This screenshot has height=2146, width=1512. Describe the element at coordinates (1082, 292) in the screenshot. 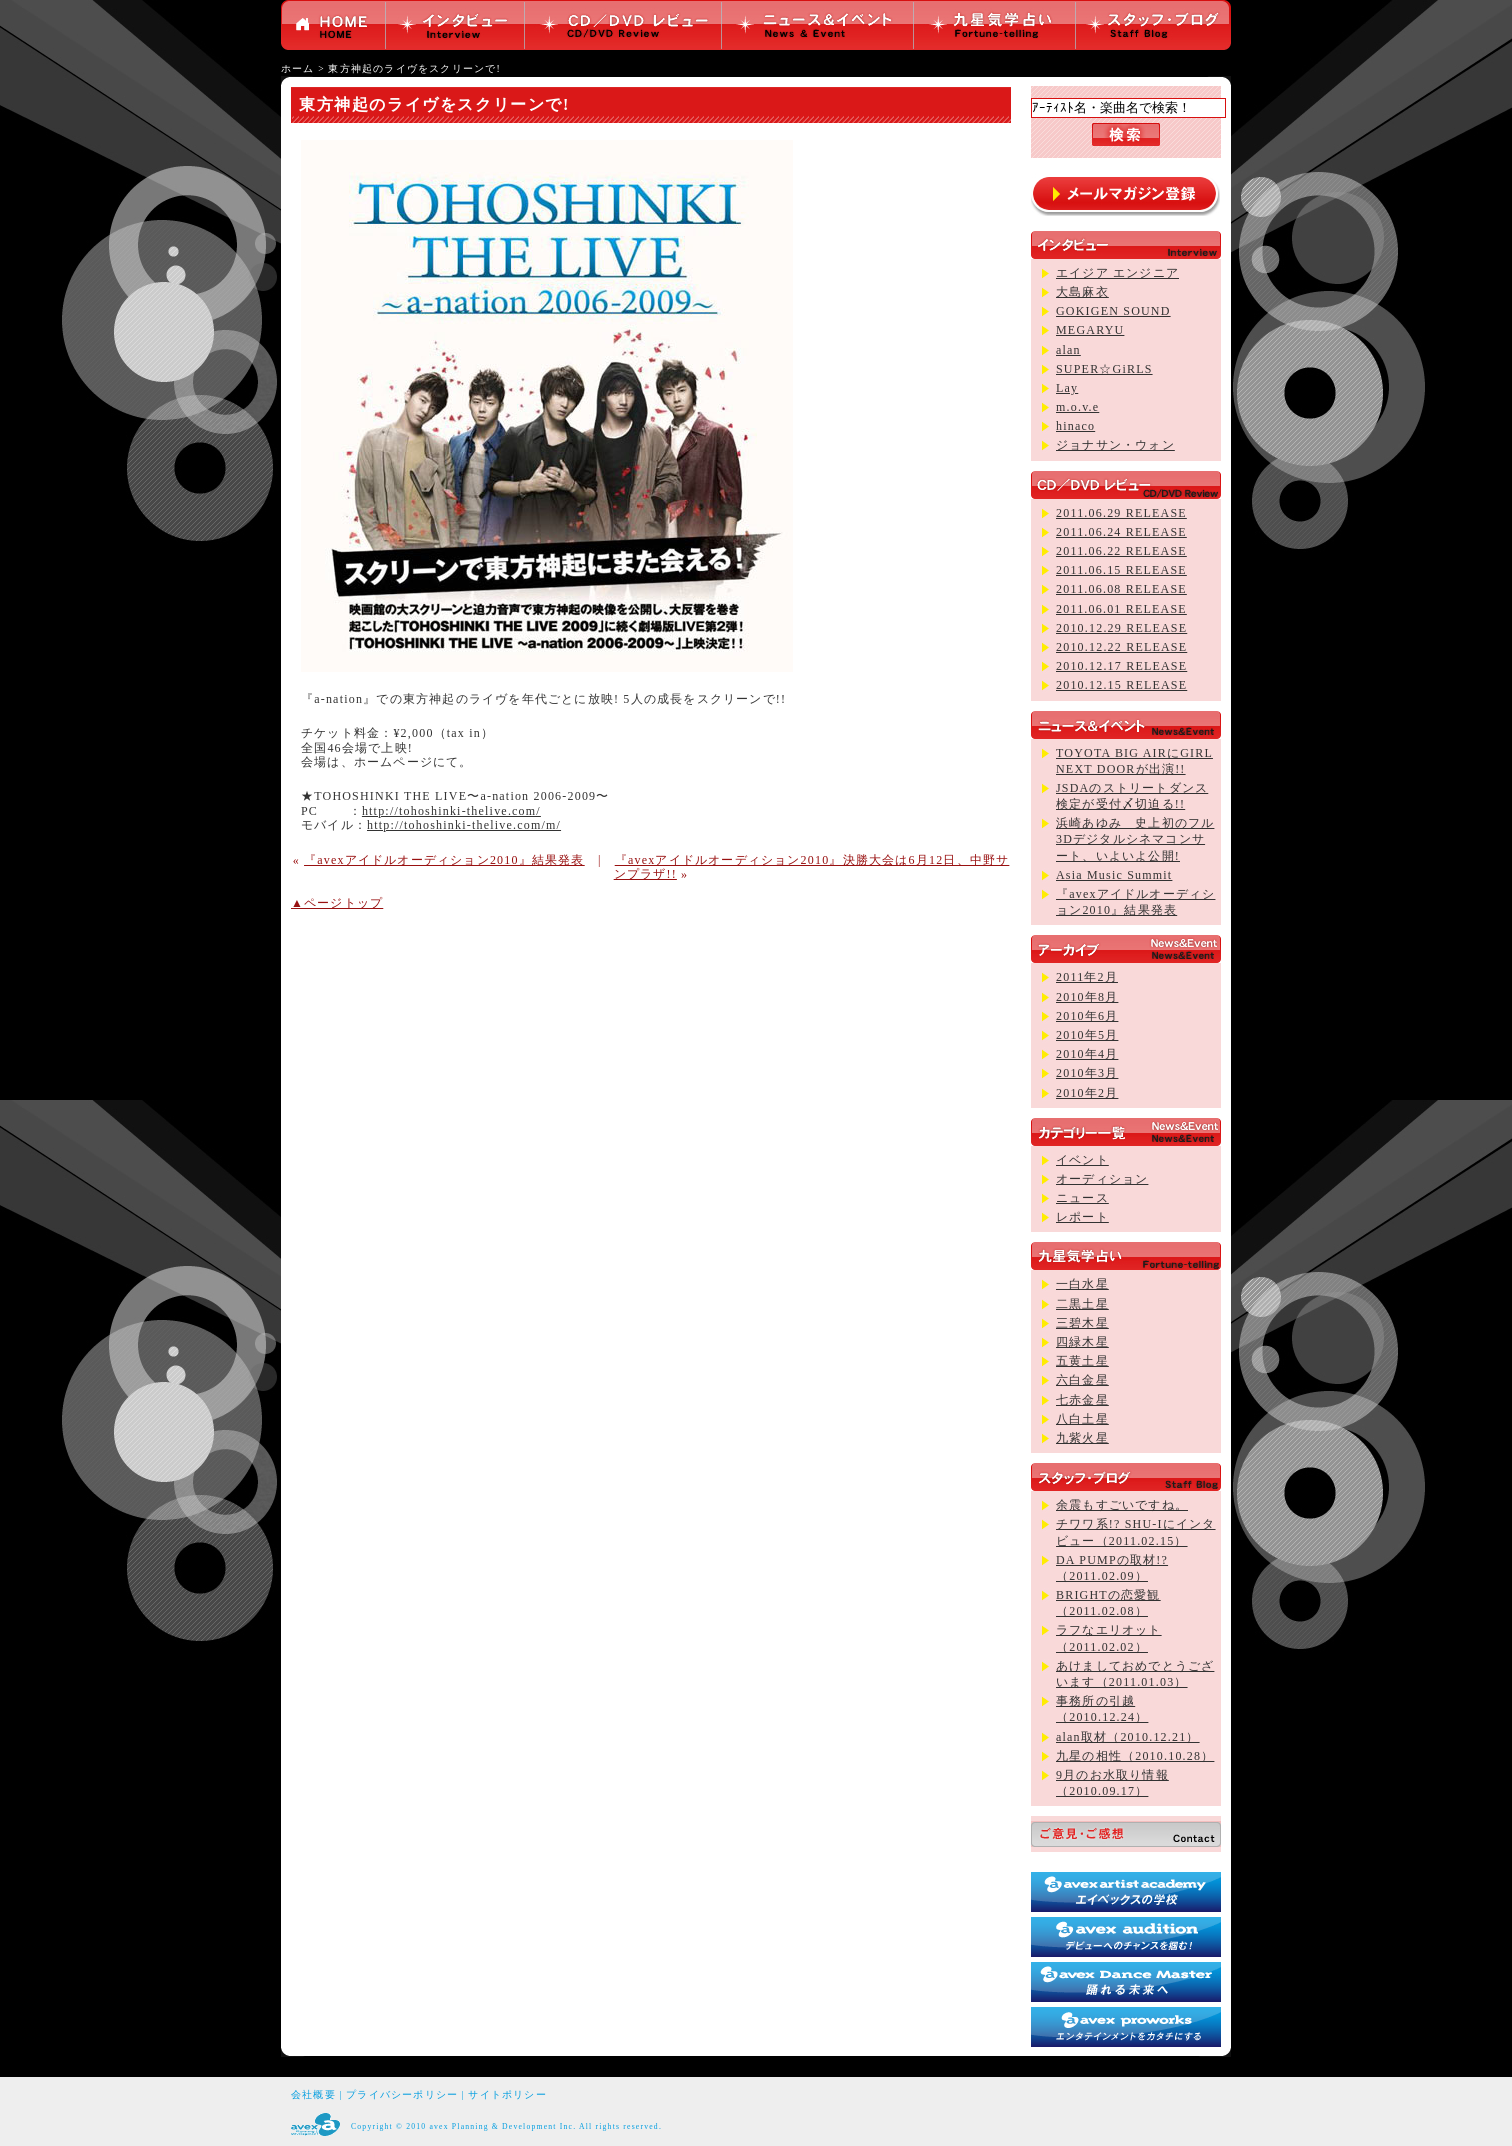

I see `大島麻衣` at that location.